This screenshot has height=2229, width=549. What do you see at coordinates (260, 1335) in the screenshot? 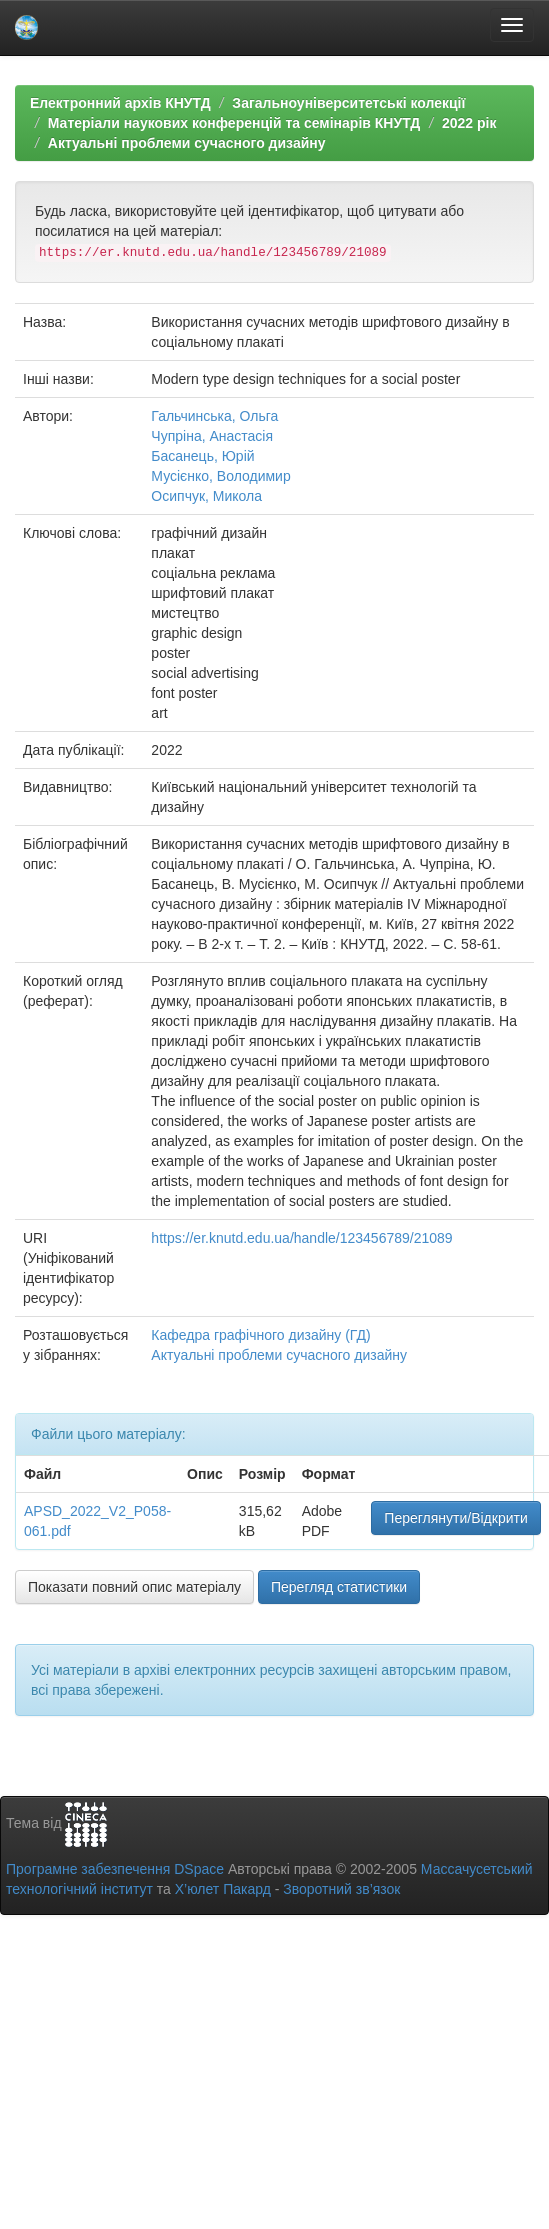
I see `Кафедра графічного дизайну (ГД)` at bounding box center [260, 1335].